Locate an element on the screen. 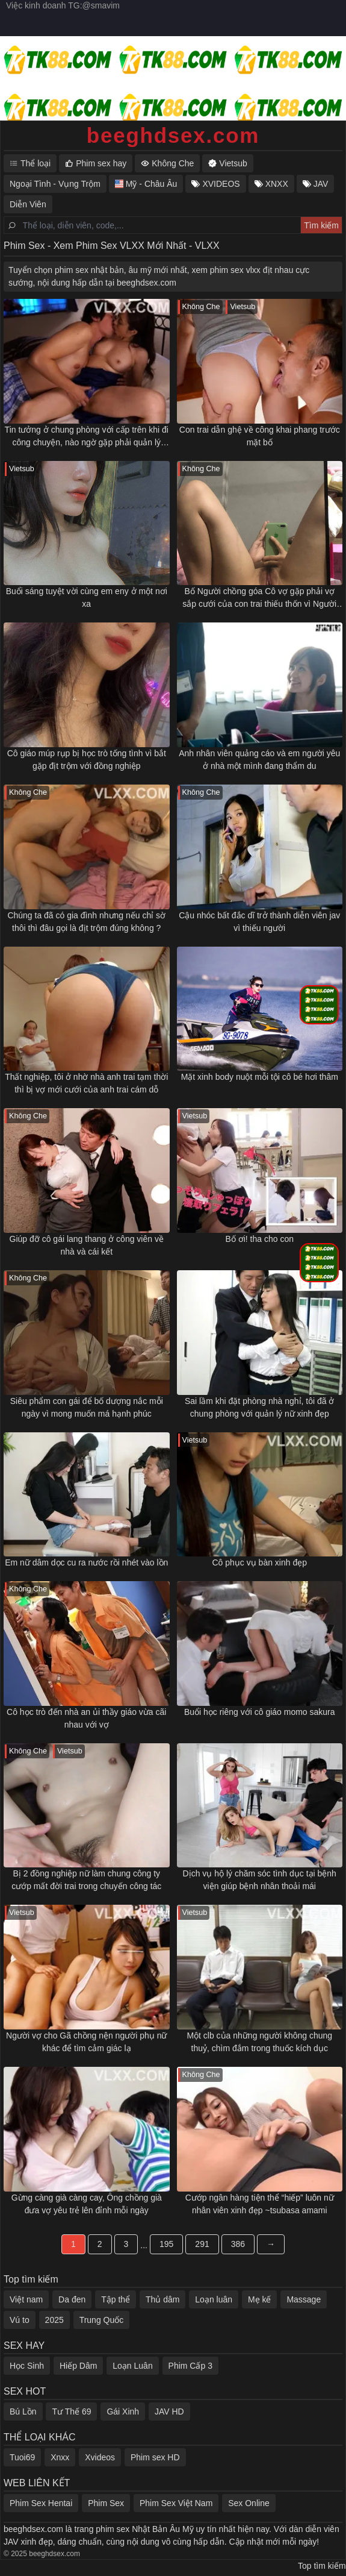 This screenshot has width=346, height=2576. Massage is located at coordinates (303, 2299).